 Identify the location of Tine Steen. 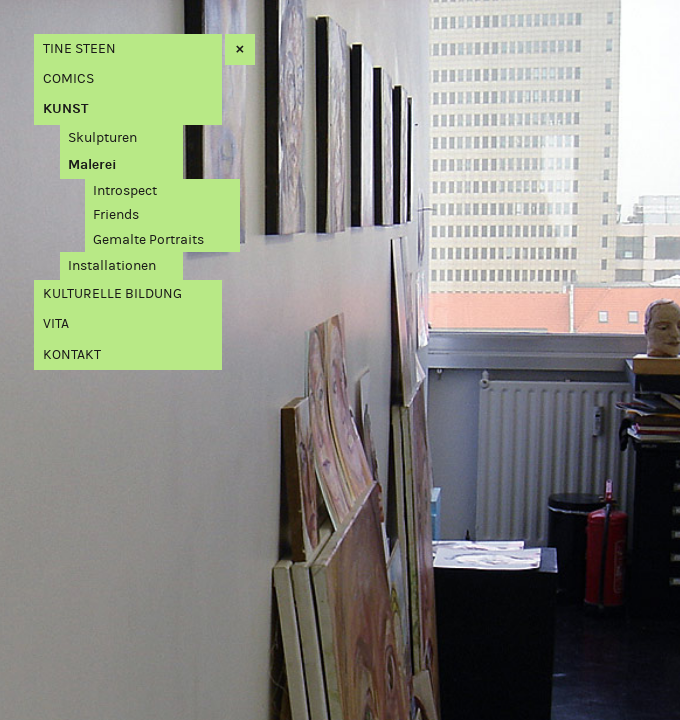
(79, 48).